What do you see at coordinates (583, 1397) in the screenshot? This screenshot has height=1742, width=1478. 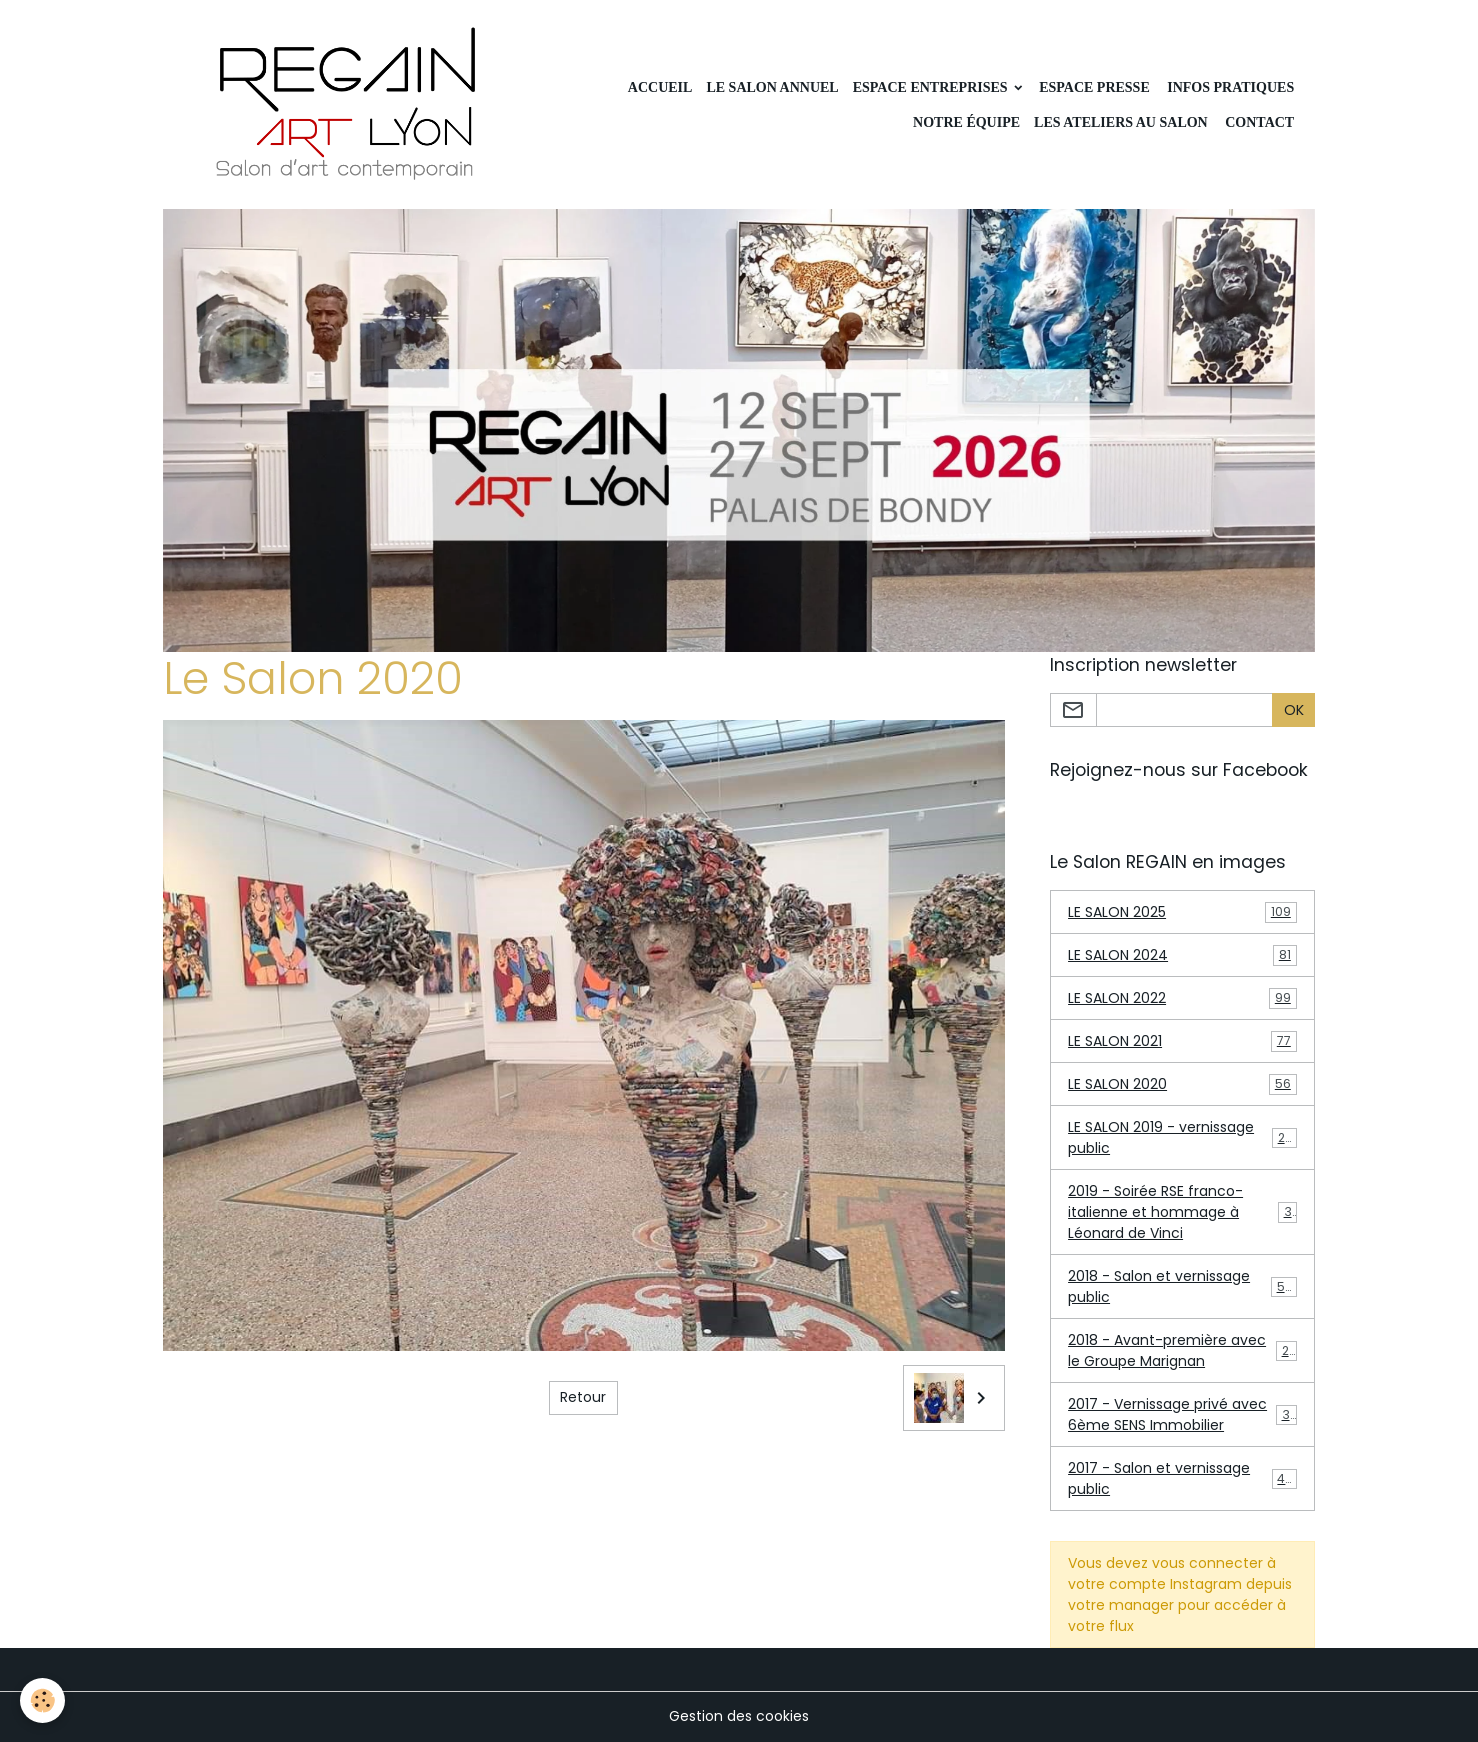 I see `Retour` at bounding box center [583, 1397].